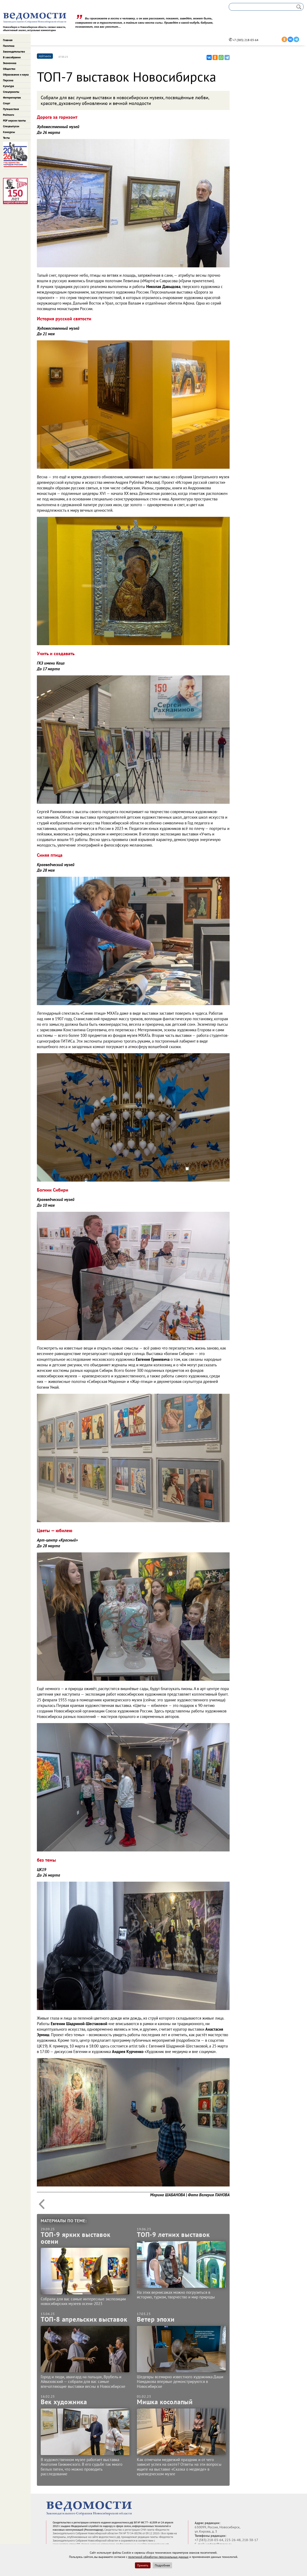 The height and width of the screenshot is (2576, 307). What do you see at coordinates (6, 103) in the screenshot?
I see `Спорт` at bounding box center [6, 103].